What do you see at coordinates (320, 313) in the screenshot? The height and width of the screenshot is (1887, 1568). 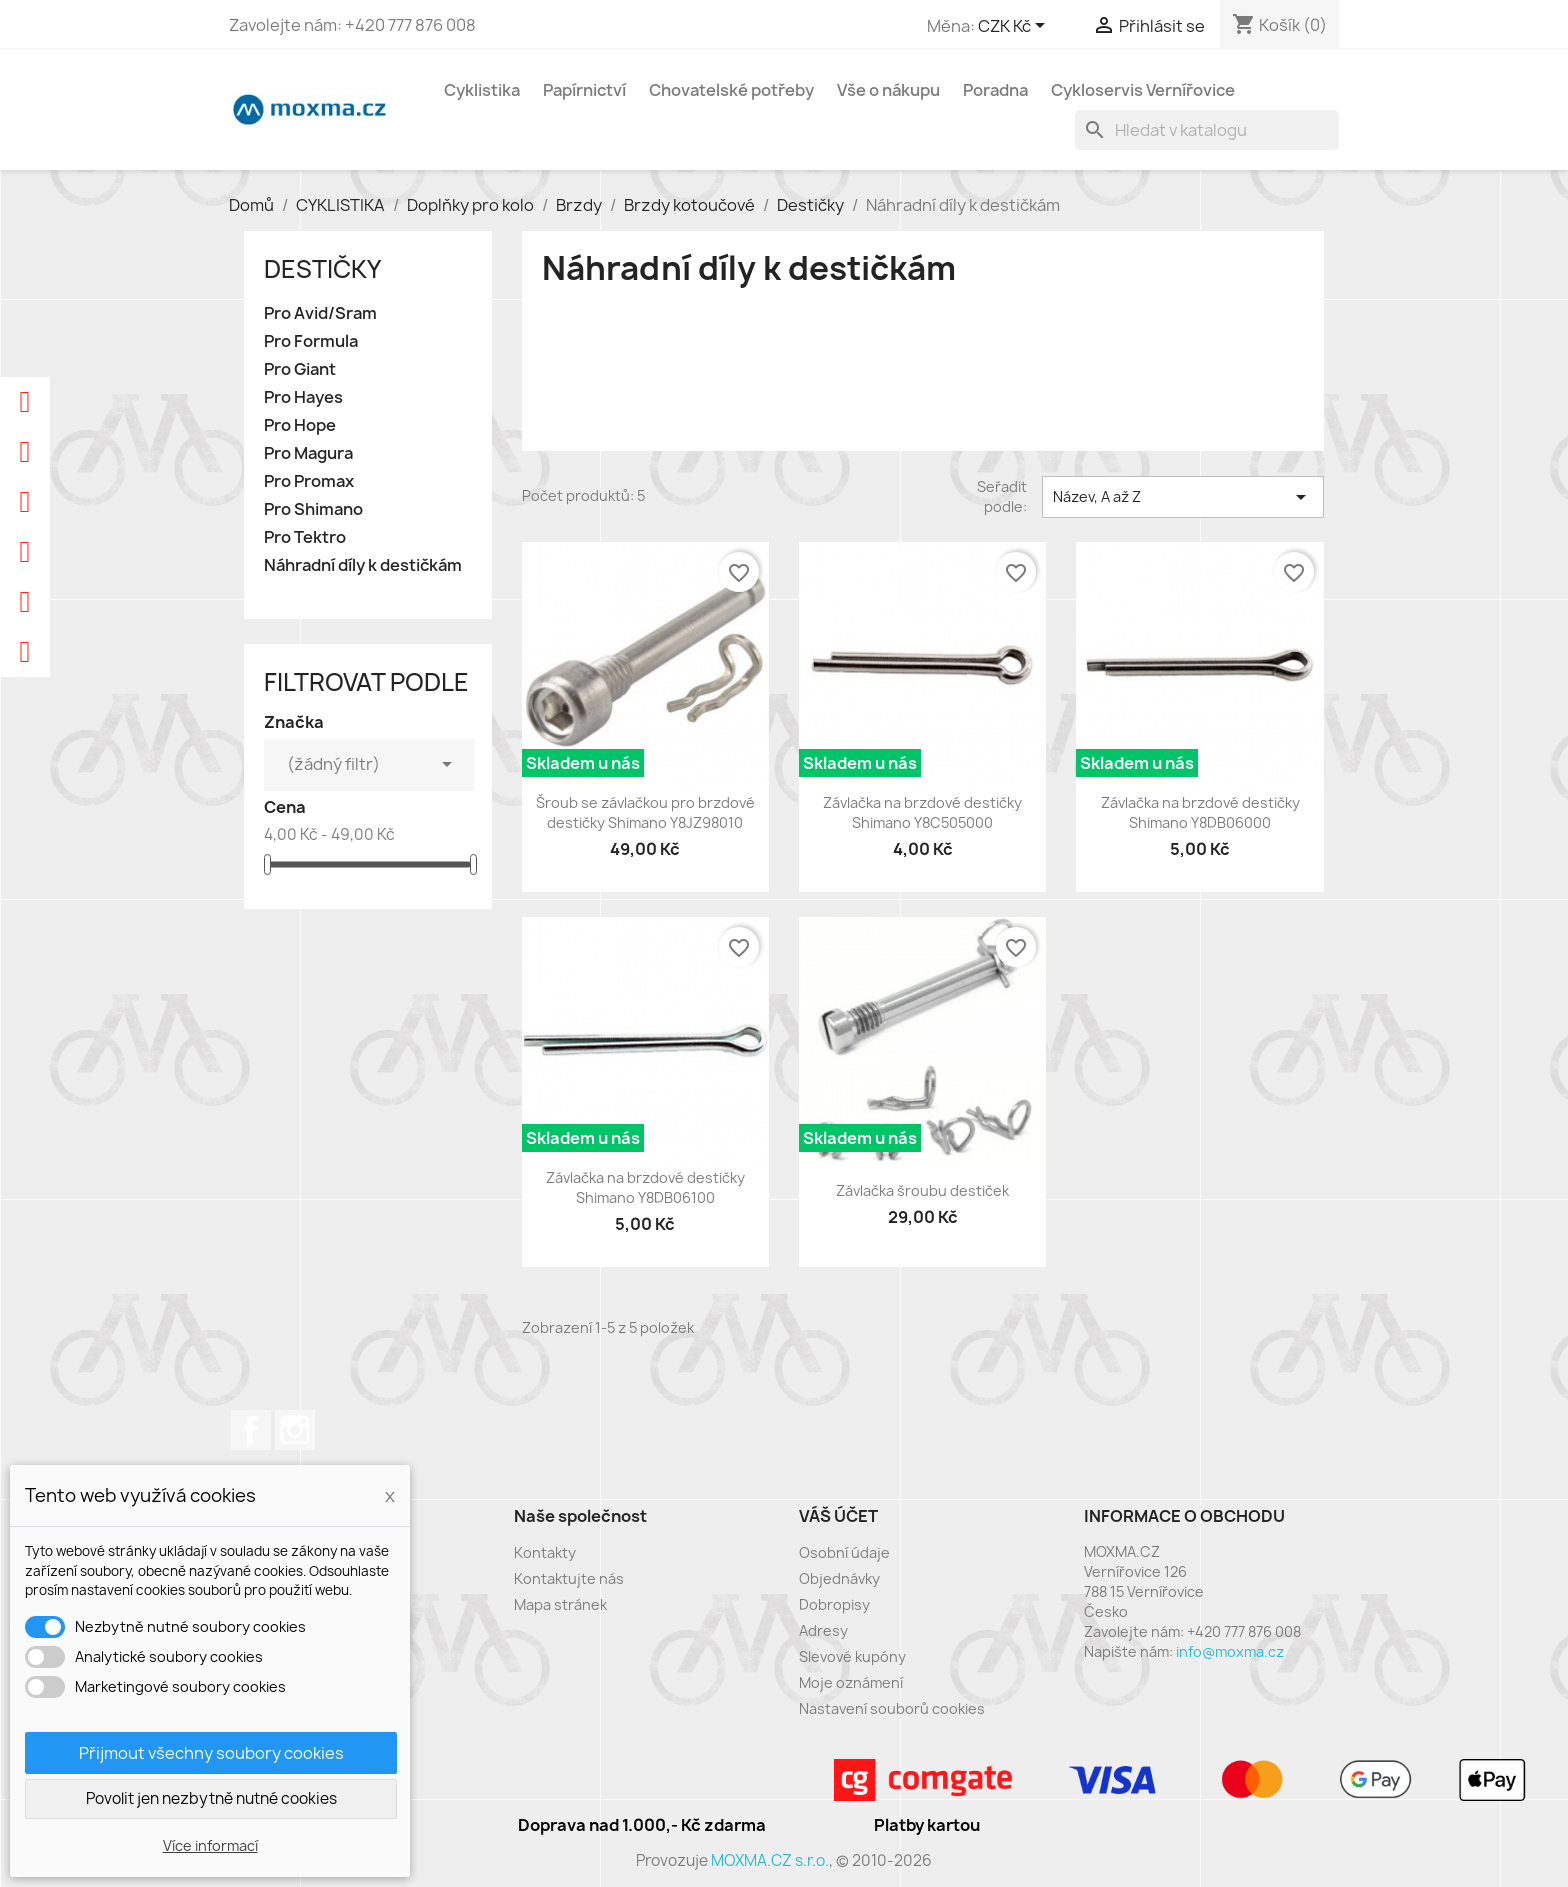 I see `Pro Avid/Sram` at bounding box center [320, 313].